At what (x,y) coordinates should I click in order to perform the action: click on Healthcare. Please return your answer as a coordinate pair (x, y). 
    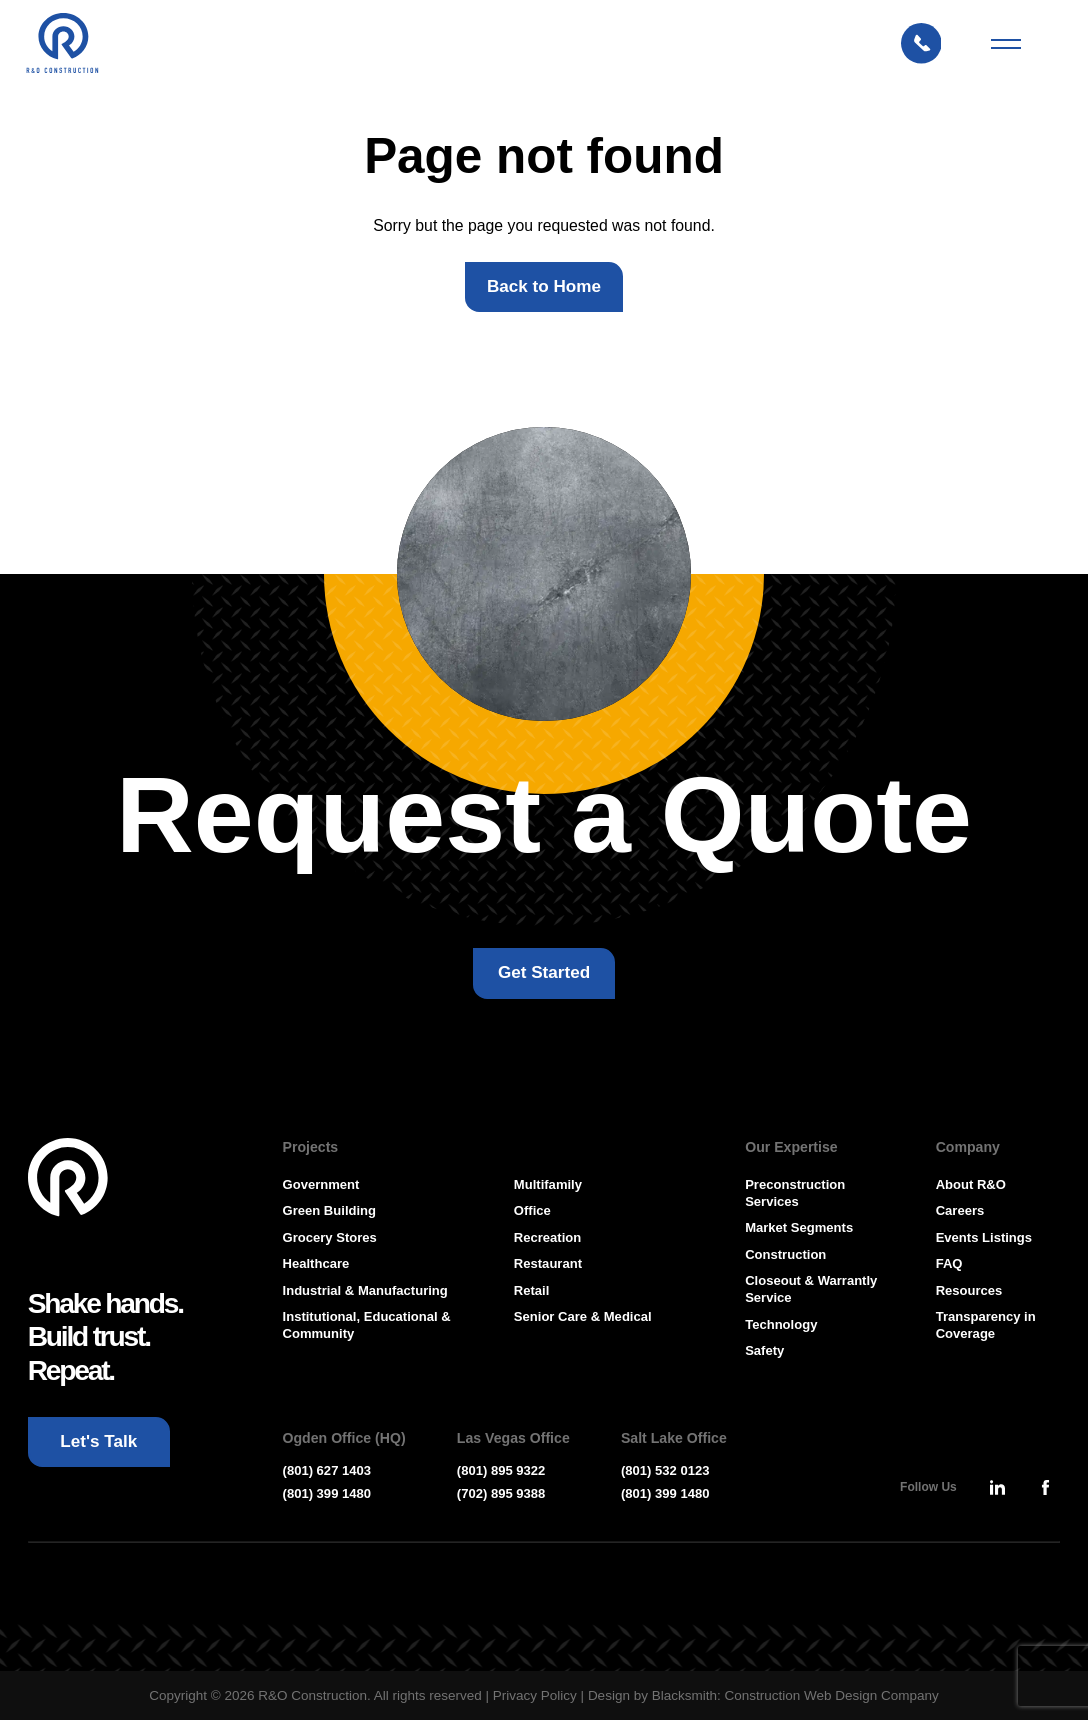
    Looking at the image, I should click on (316, 1263).